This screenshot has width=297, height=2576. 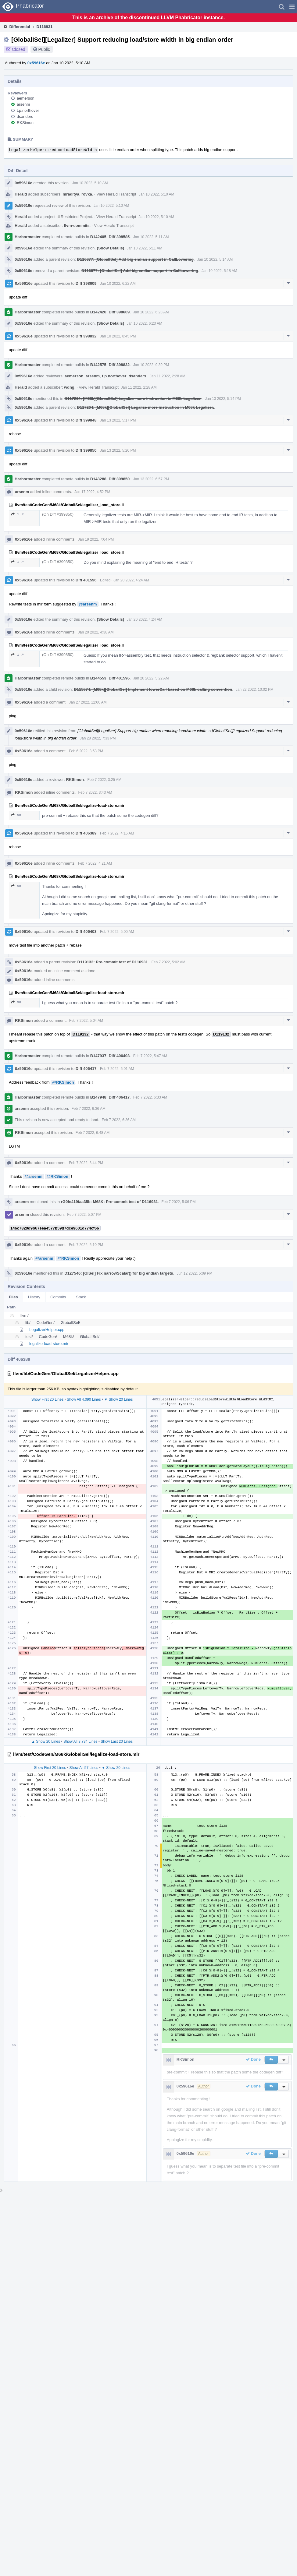 What do you see at coordinates (118, 336) in the screenshot?
I see `Jan 10 2022, 8:45 PM` at bounding box center [118, 336].